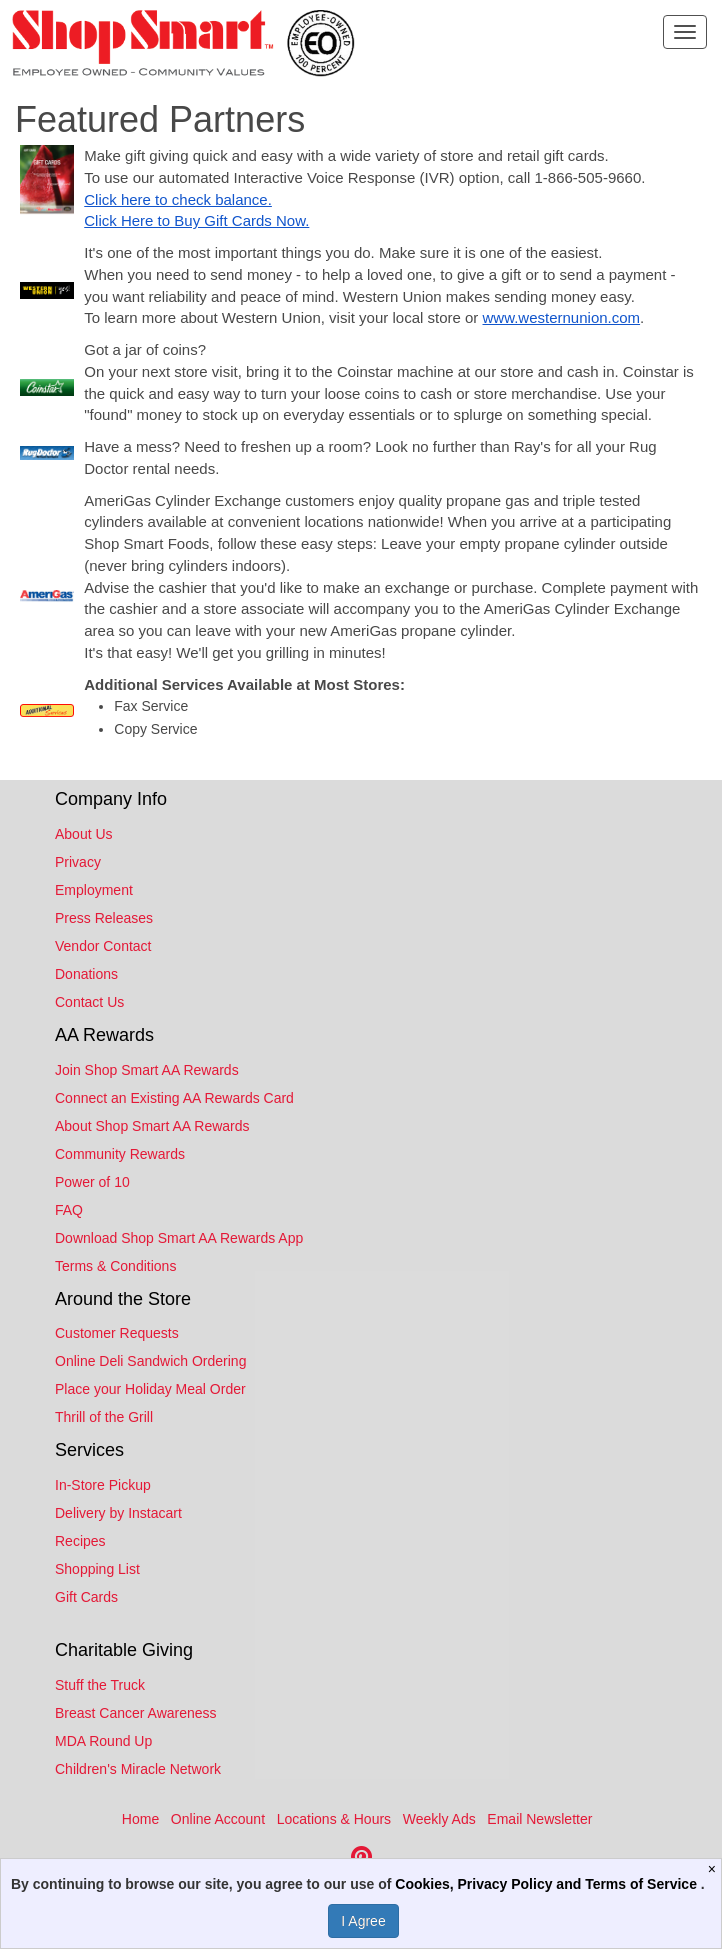 This screenshot has height=1949, width=722. Describe the element at coordinates (86, 974) in the screenshot. I see `Donations` at that location.